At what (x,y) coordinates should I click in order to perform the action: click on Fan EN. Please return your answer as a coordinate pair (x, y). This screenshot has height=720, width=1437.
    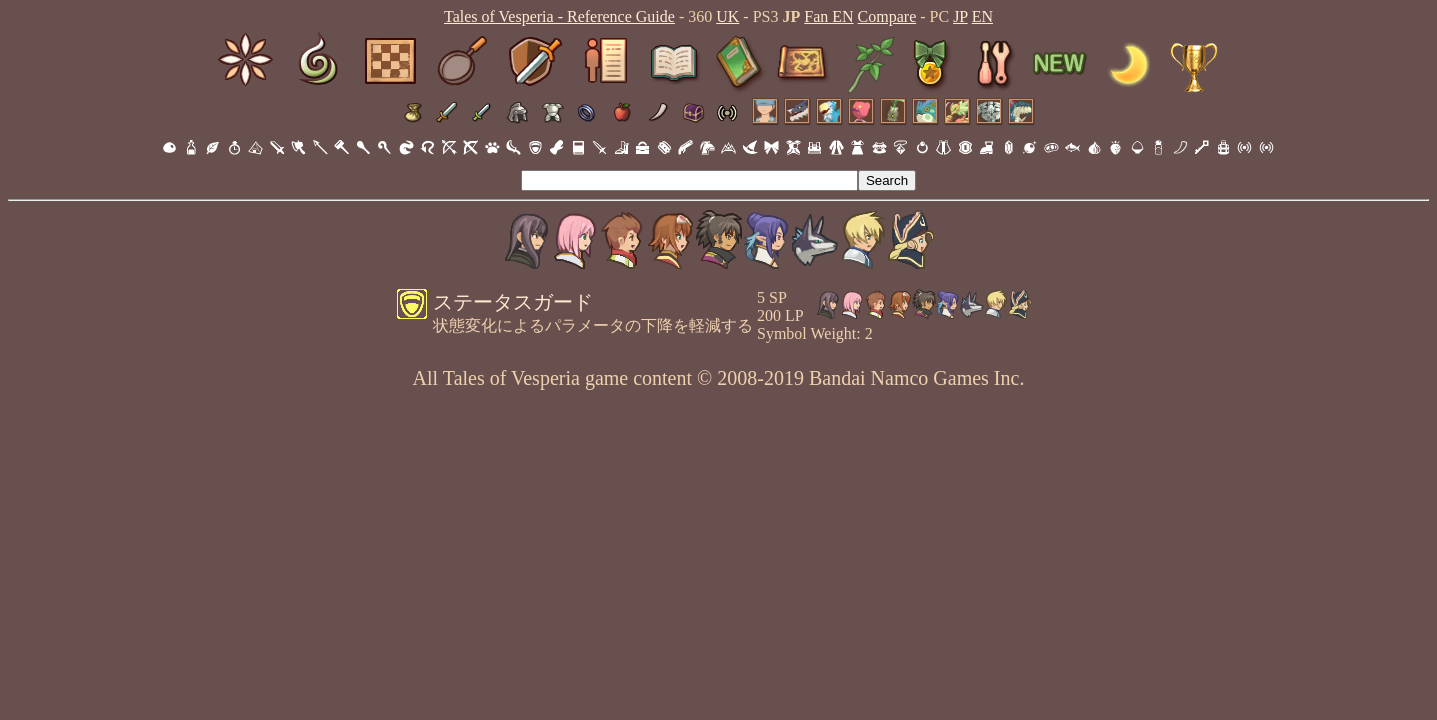
    Looking at the image, I should click on (828, 16).